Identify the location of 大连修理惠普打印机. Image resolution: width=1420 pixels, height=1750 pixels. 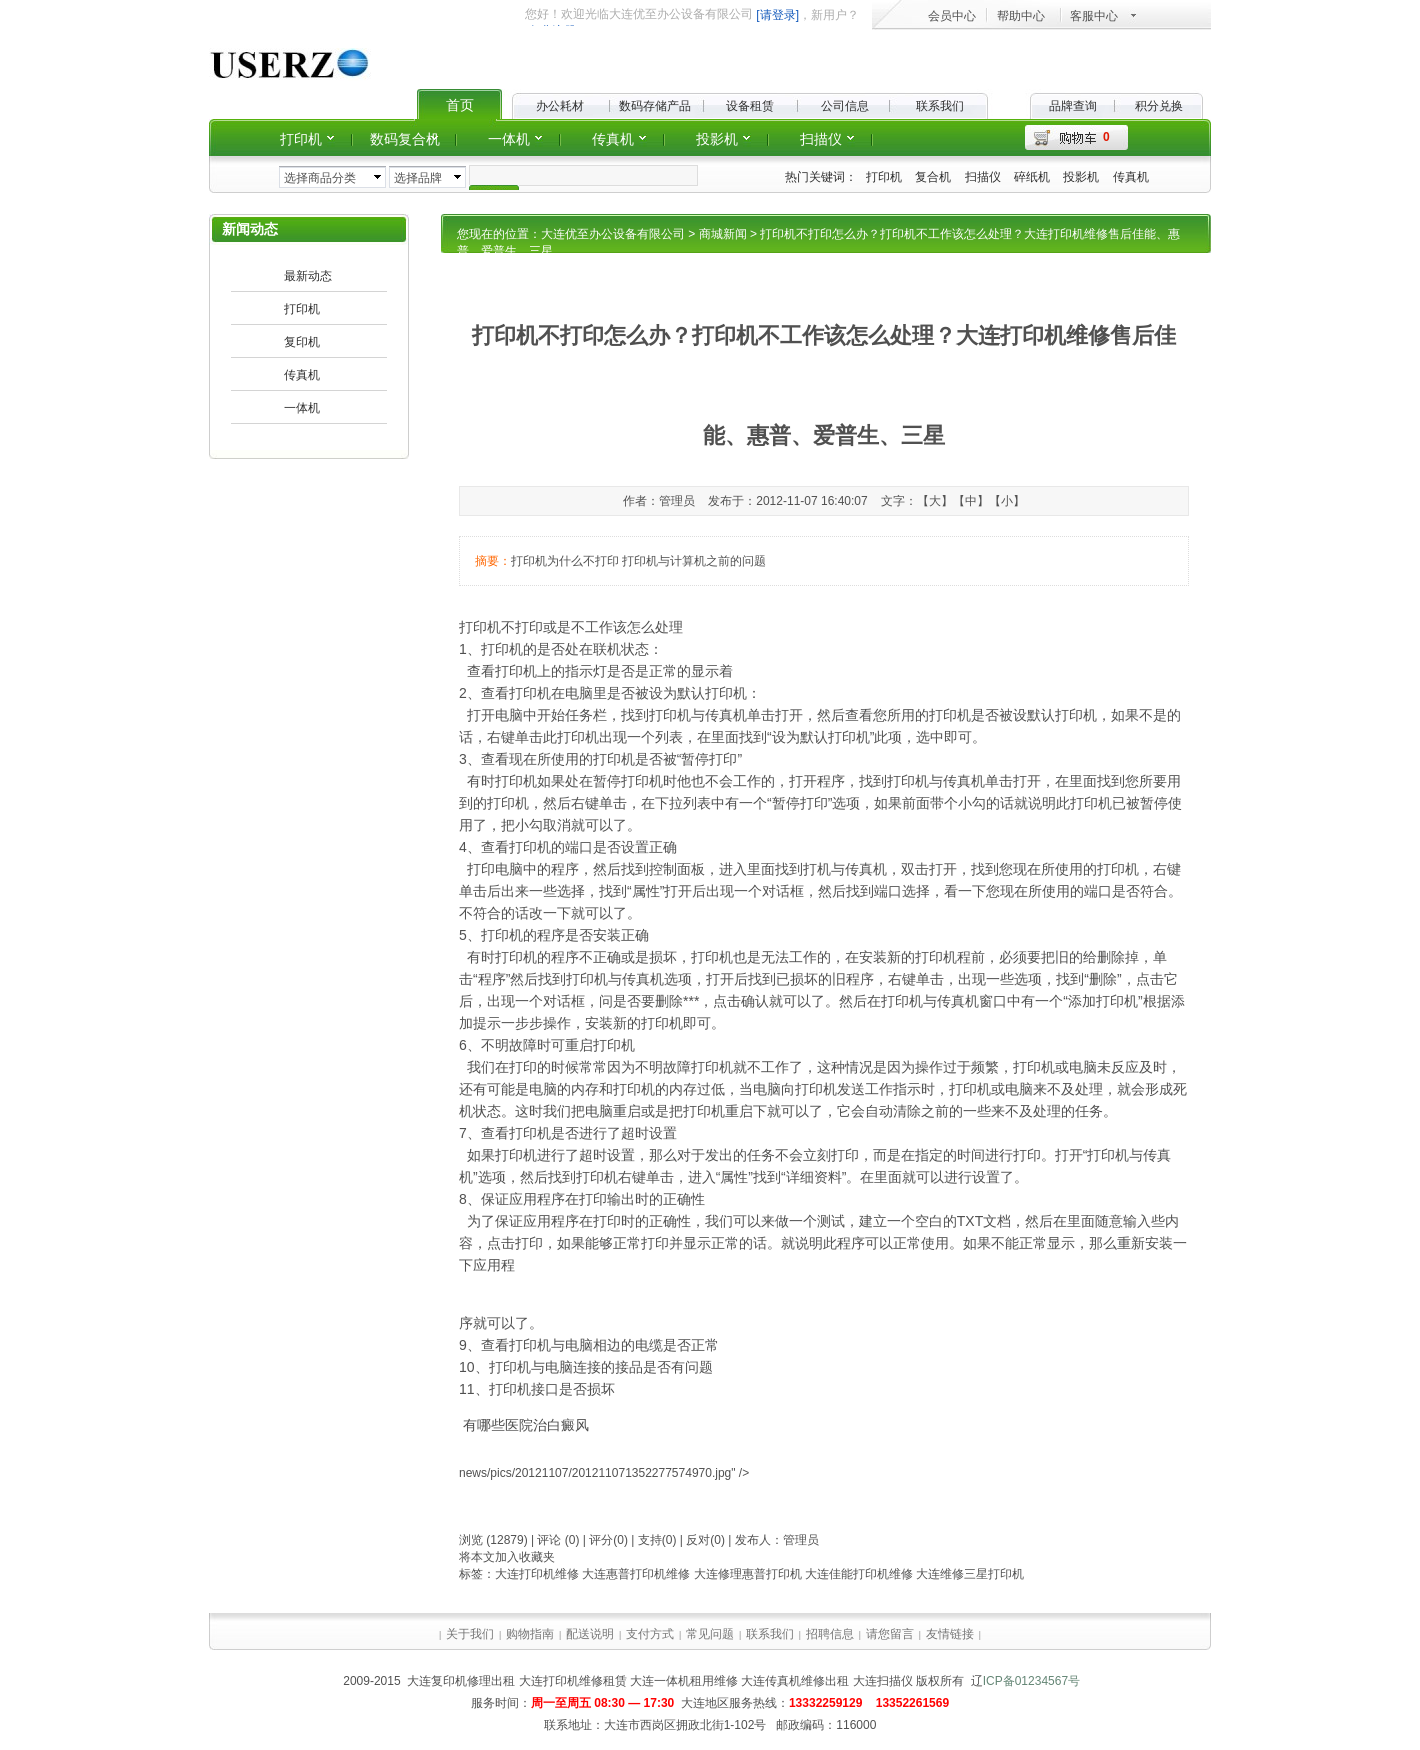
(748, 1574).